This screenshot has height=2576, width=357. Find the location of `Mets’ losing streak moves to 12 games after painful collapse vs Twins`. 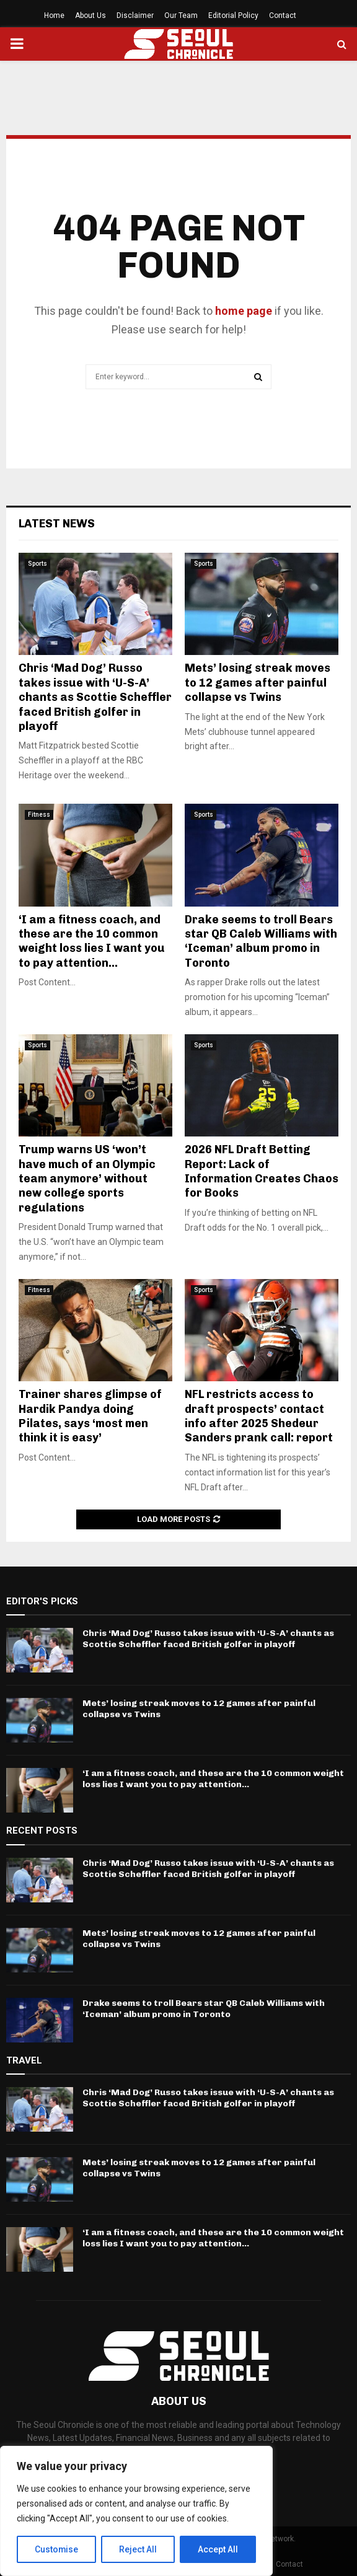

Mets’ losing streak moves to 12 games after painful collapse vs Twins is located at coordinates (257, 682).